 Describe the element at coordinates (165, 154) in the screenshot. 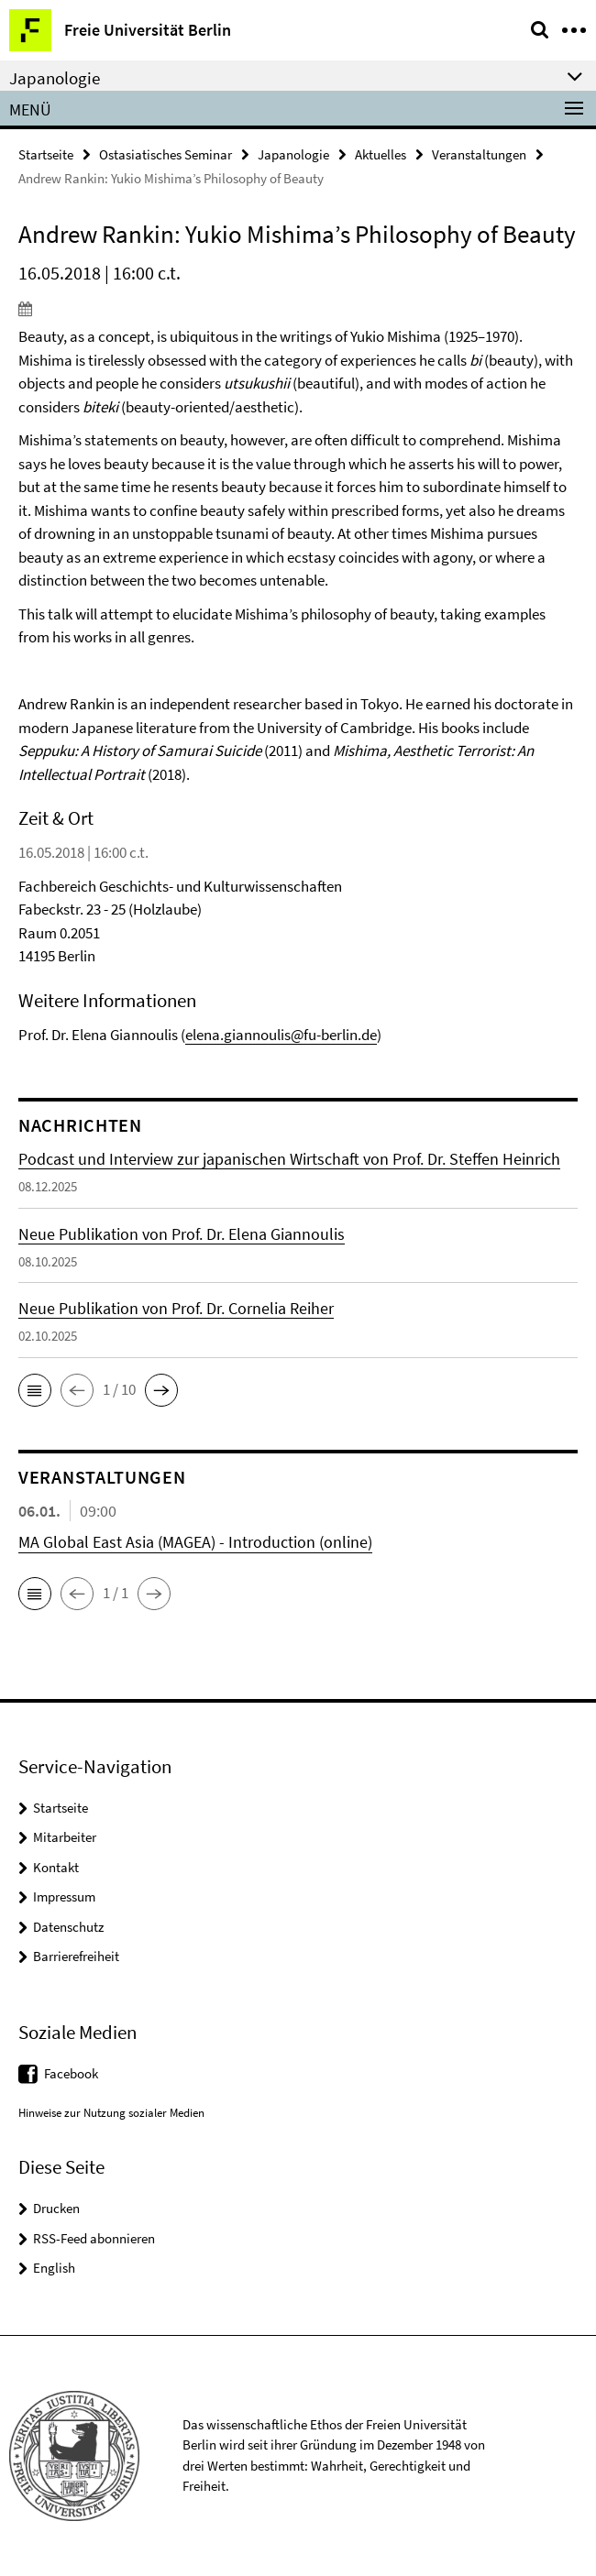

I see `Ostasiatisches Seminar` at that location.